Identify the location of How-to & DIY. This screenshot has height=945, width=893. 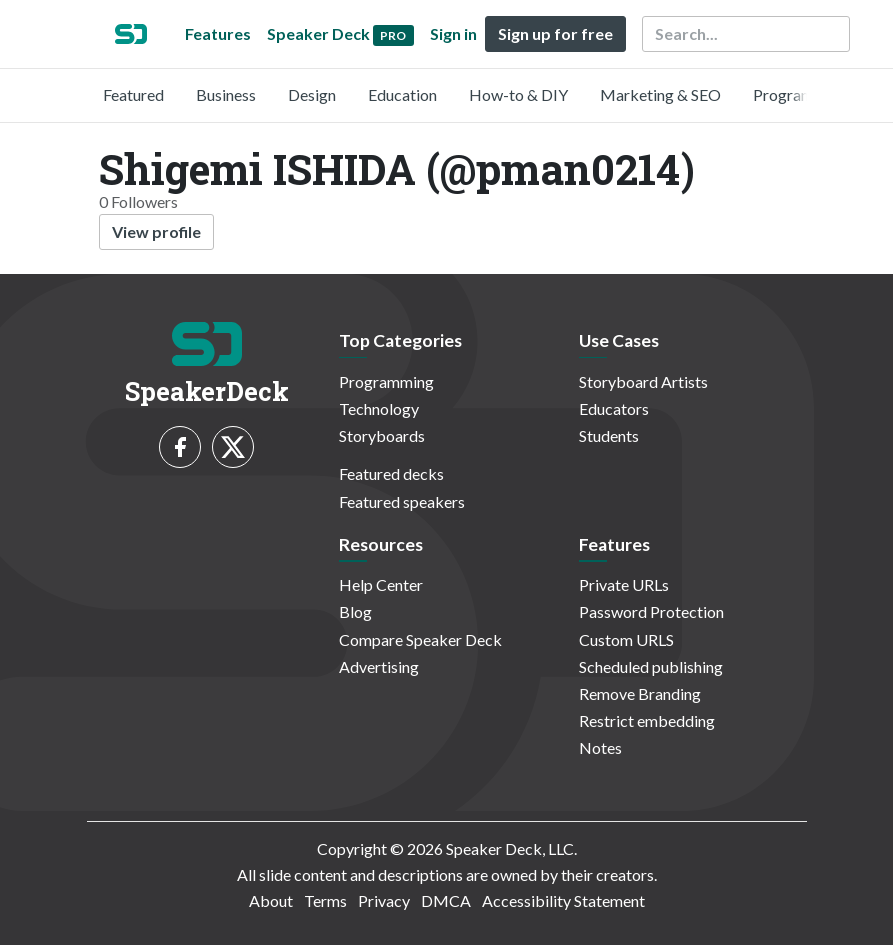
(518, 94).